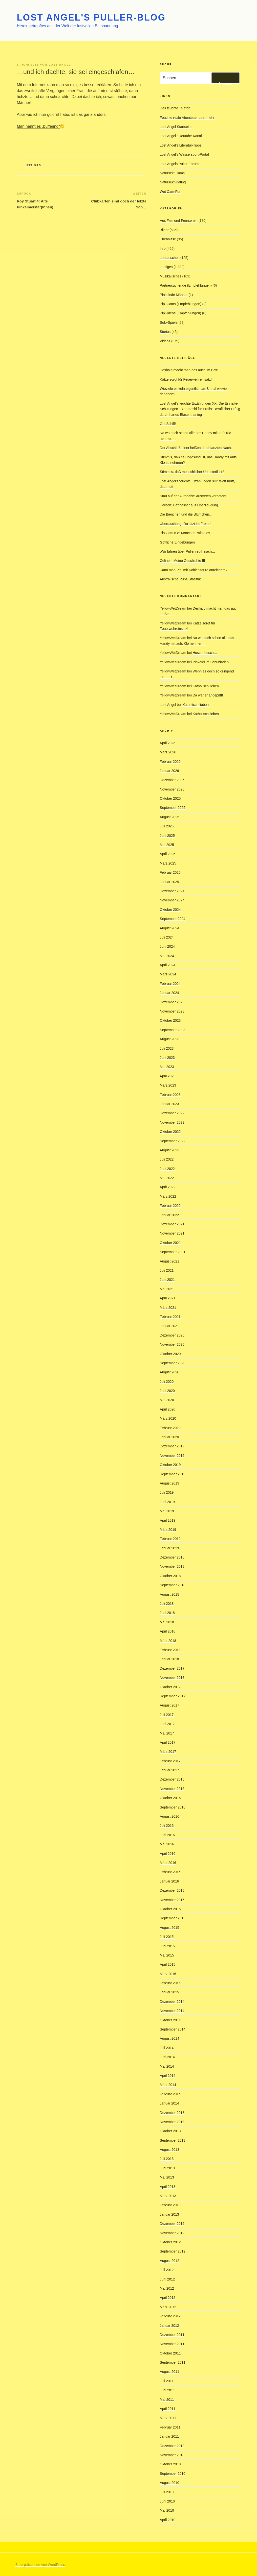 The height and width of the screenshot is (2576, 257). Describe the element at coordinates (167, 826) in the screenshot. I see `Juli 2025` at that location.